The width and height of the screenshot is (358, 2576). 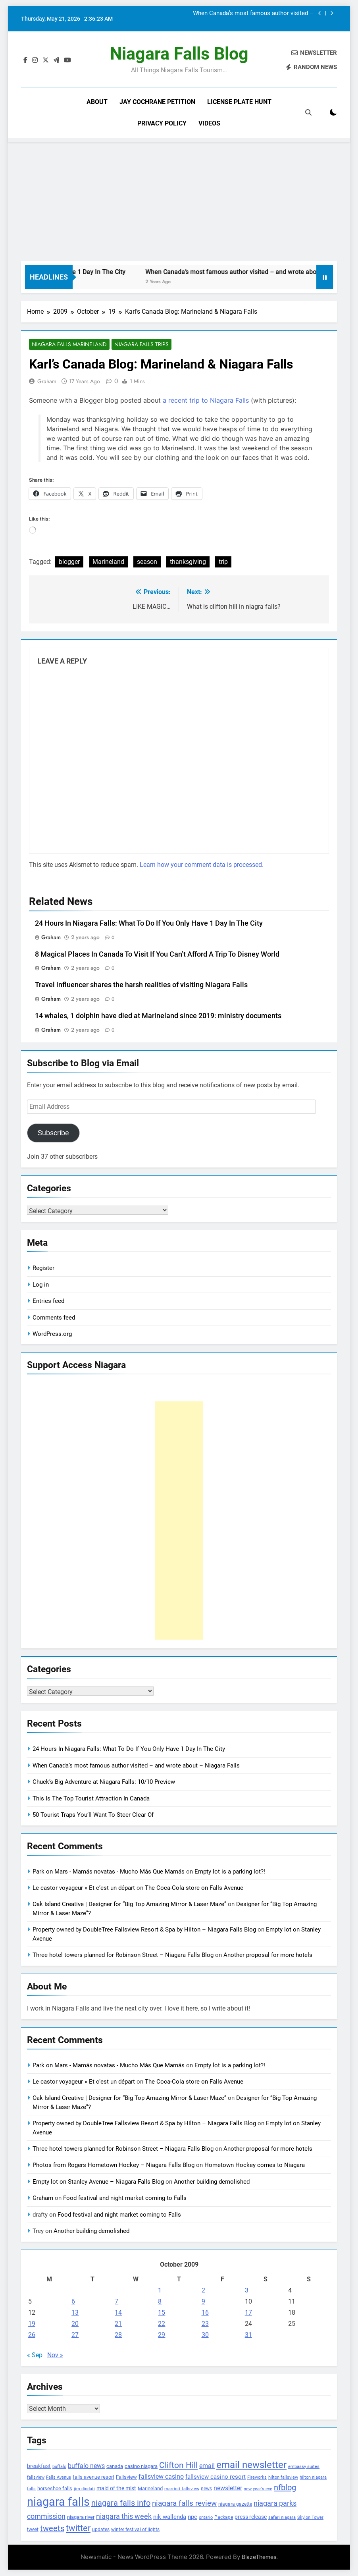 I want to click on season, so click(x=147, y=562).